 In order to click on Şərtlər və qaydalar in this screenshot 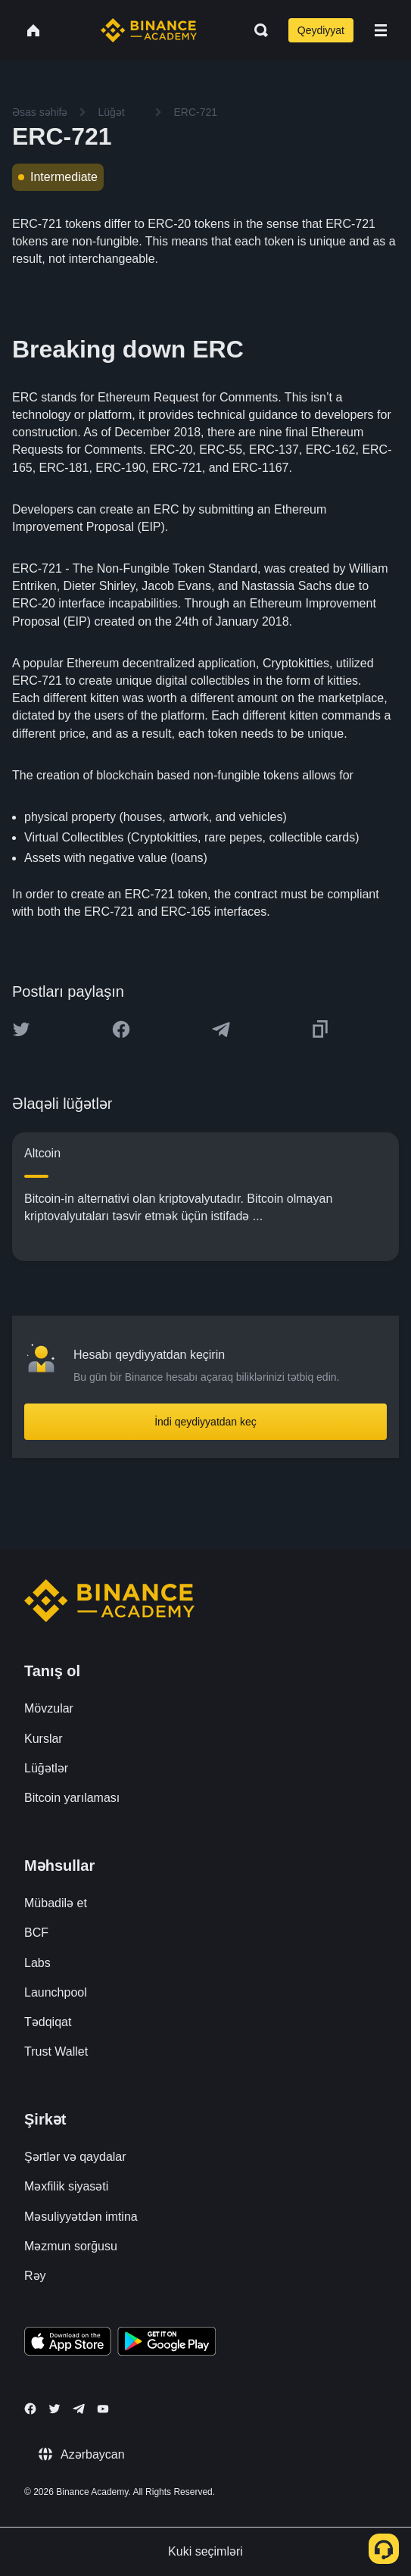, I will do `click(75, 2156)`.